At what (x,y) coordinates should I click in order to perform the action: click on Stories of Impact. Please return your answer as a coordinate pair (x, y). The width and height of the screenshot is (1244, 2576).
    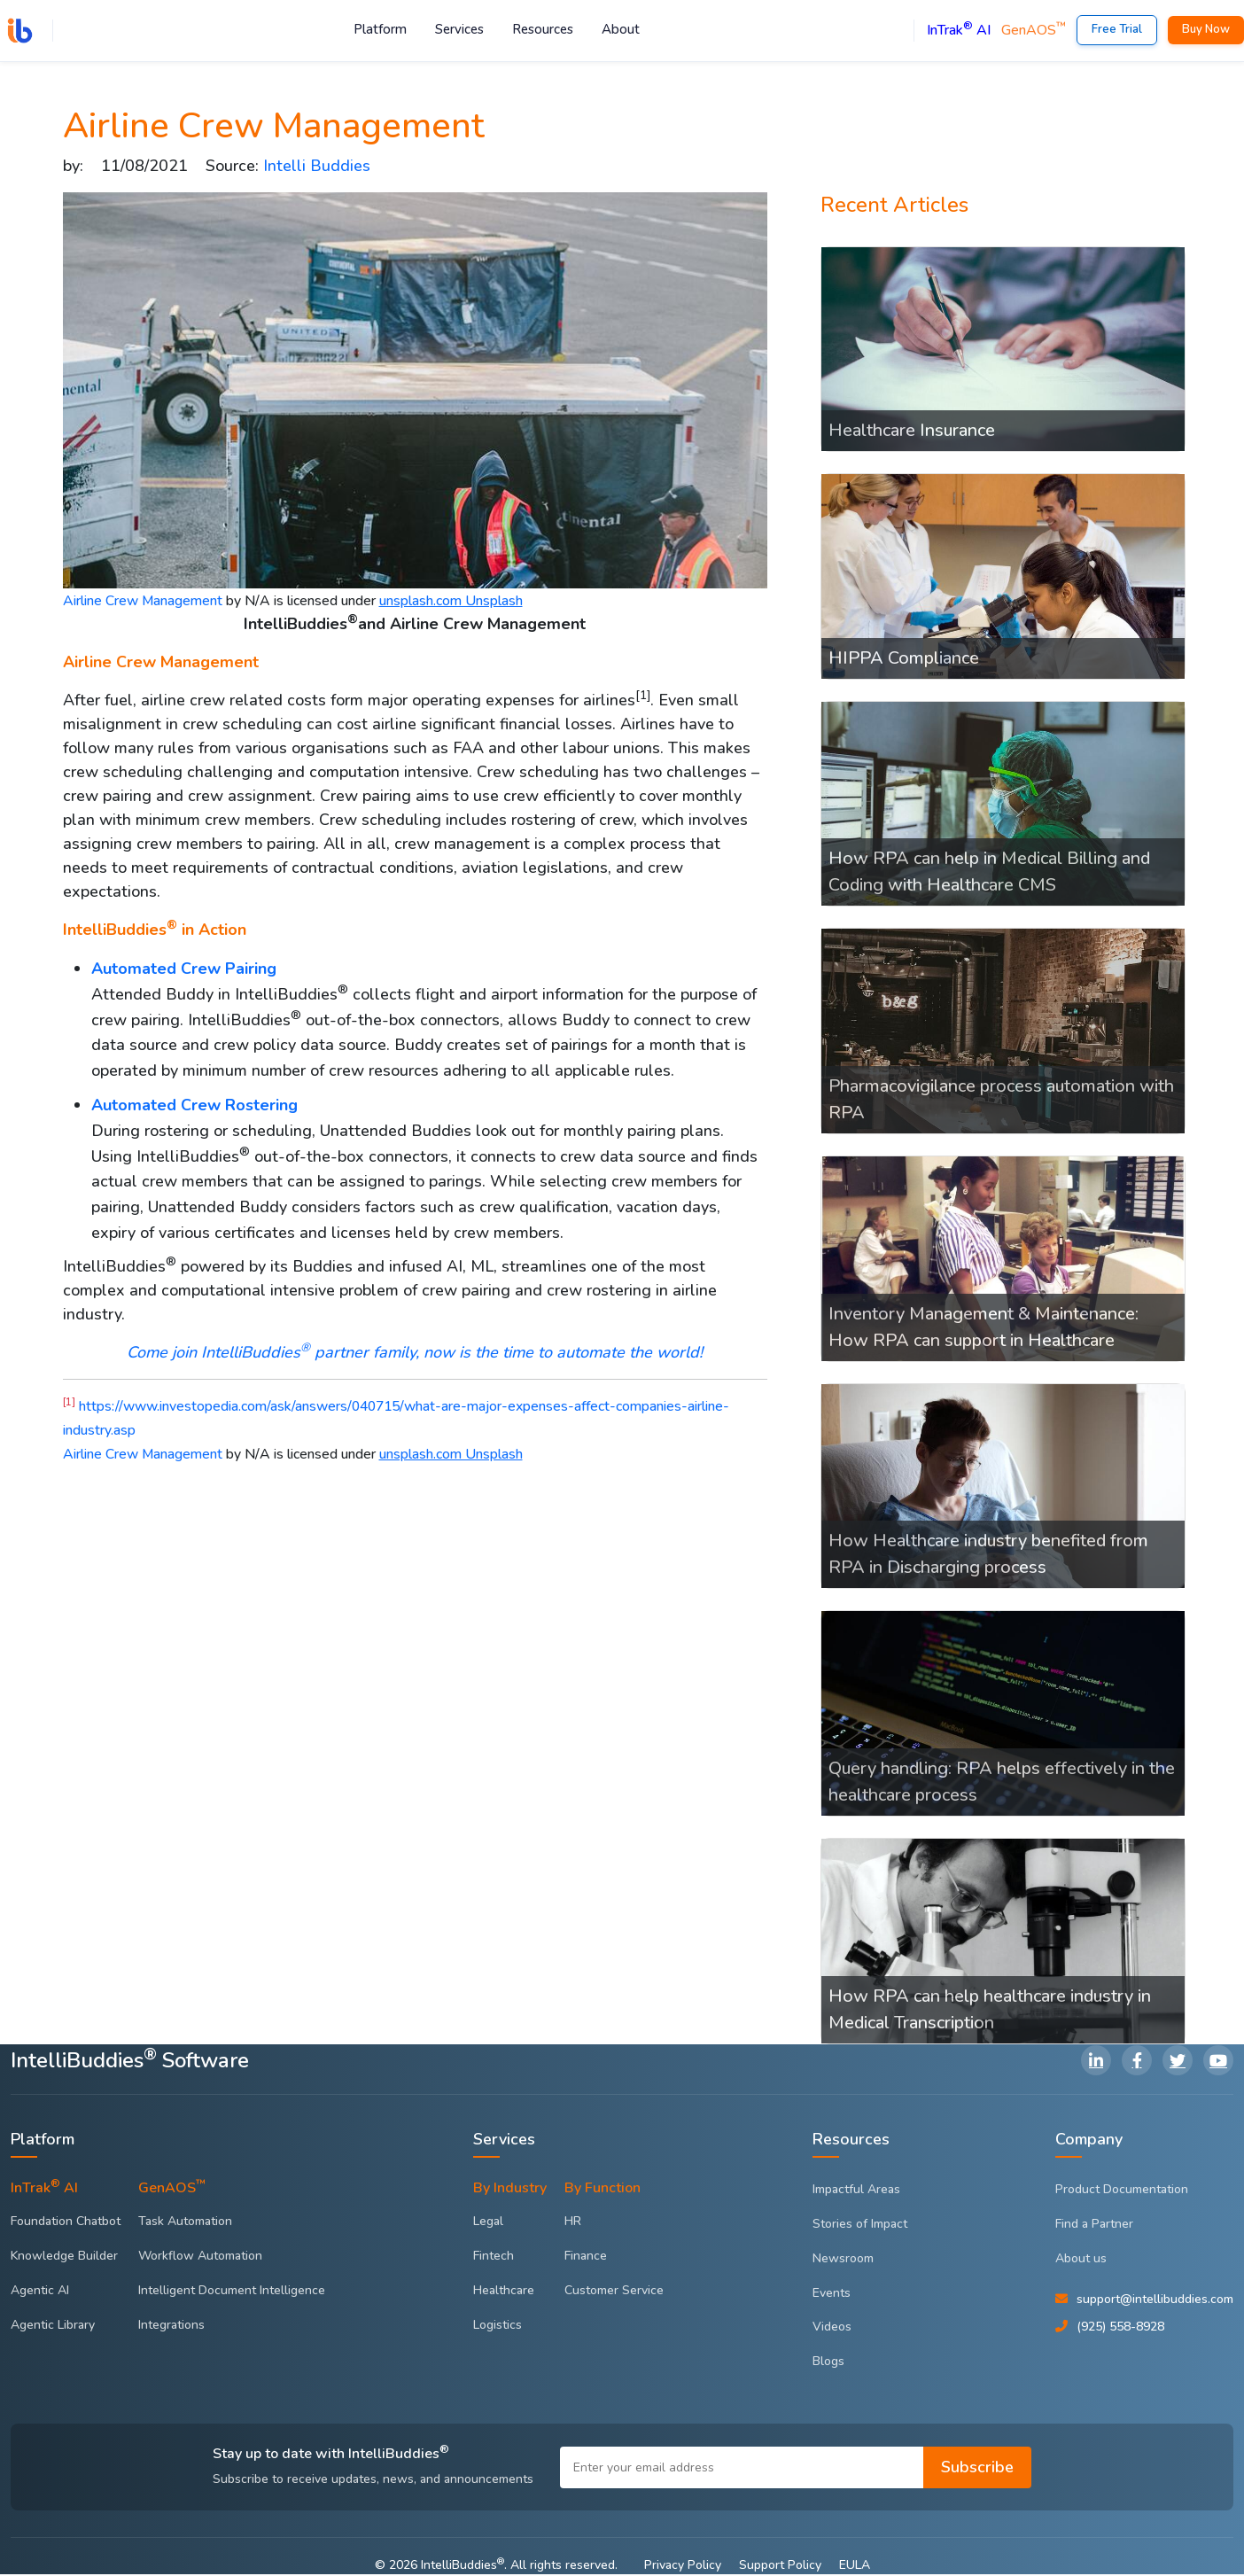
    Looking at the image, I should click on (859, 2225).